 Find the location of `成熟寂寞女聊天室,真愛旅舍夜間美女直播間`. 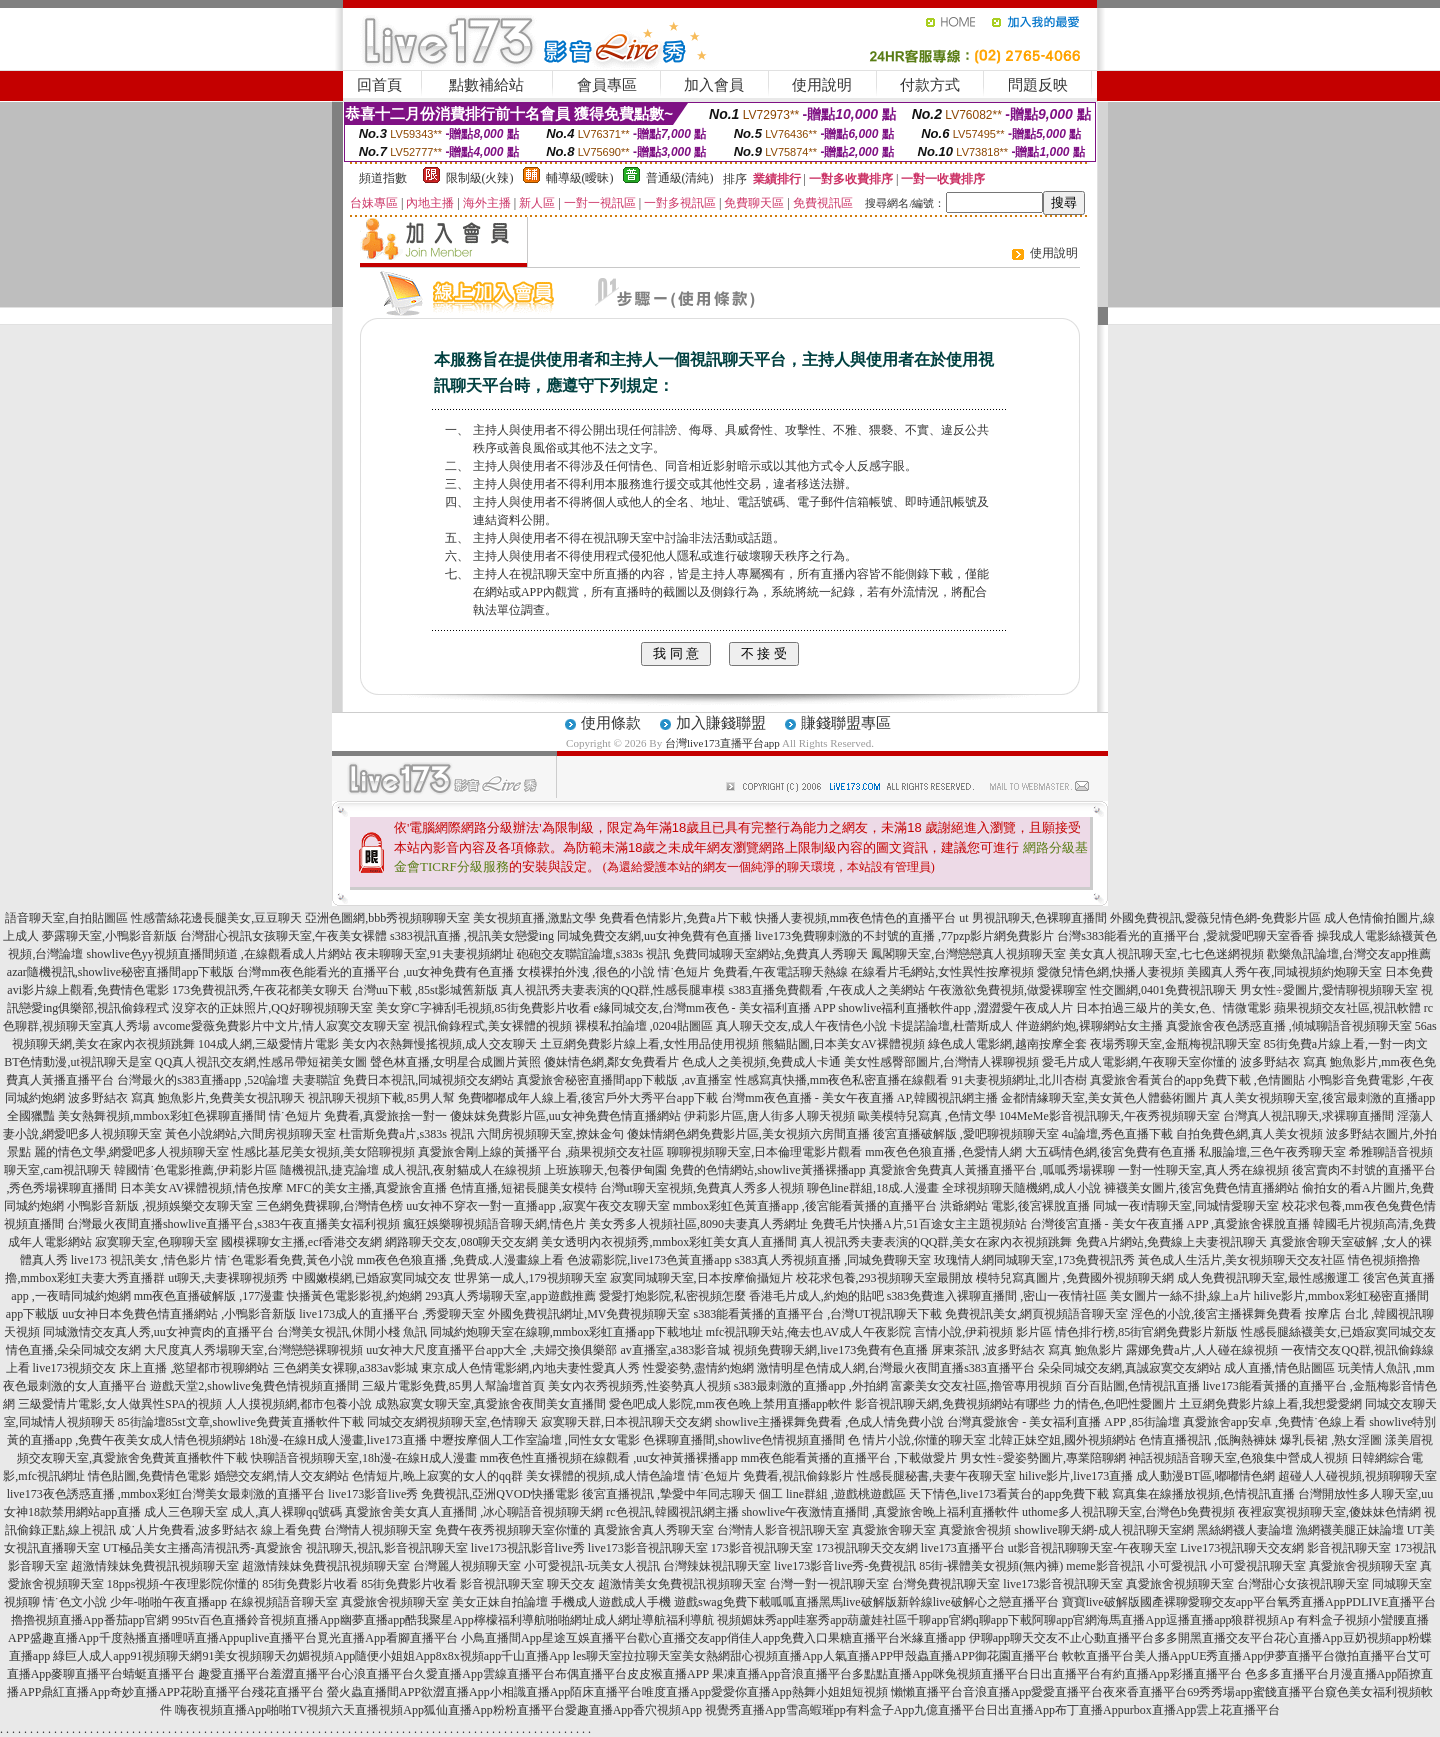

成熟寂寞女聊天室,真愛旅舍夜間美女直播間 is located at coordinates (490, 1404).